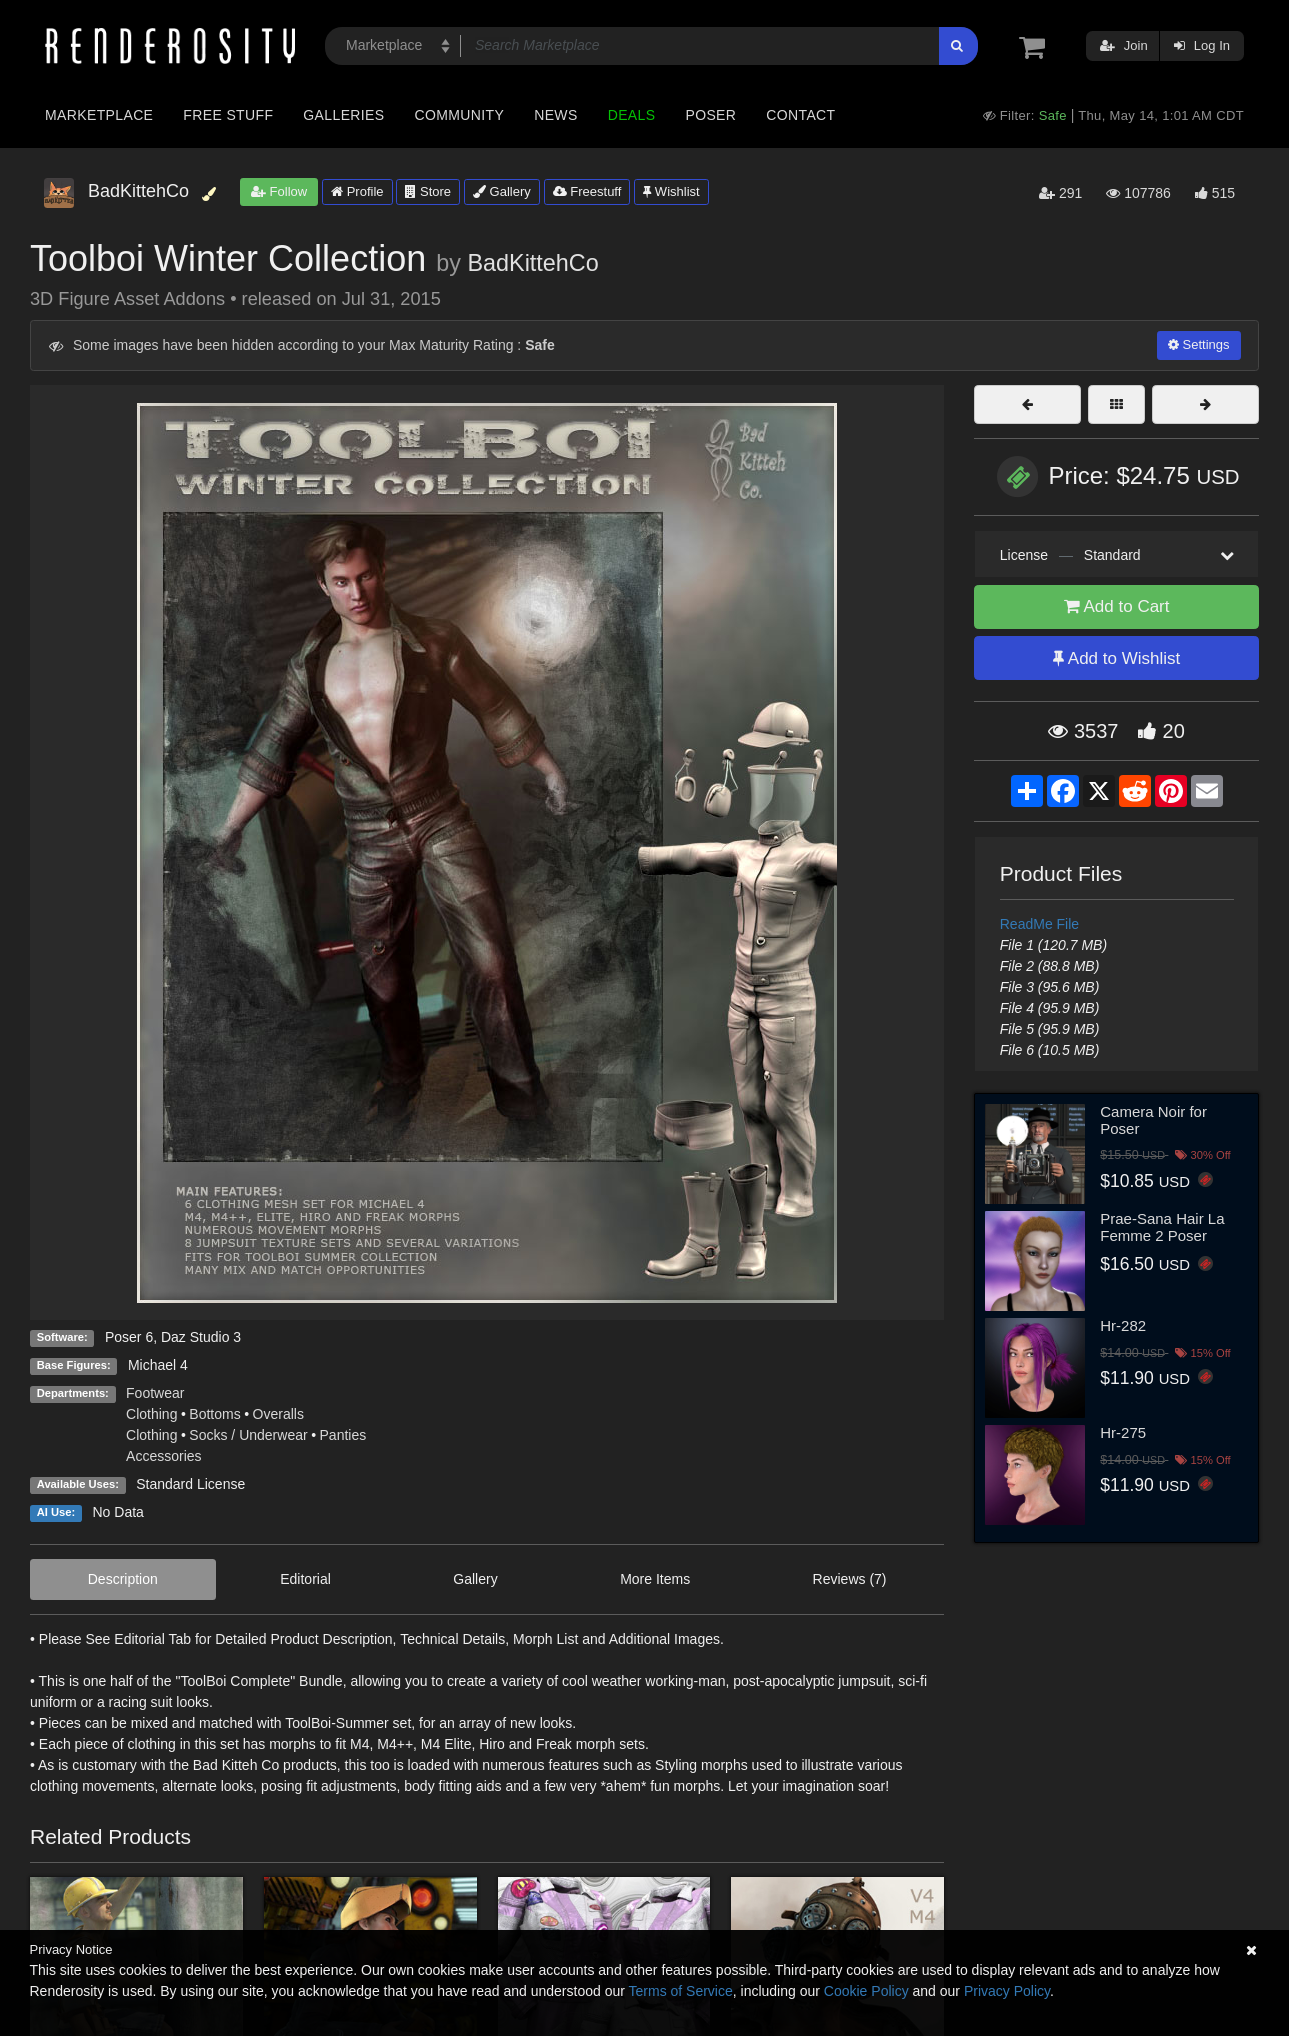 The height and width of the screenshot is (2036, 1289). What do you see at coordinates (655, 1579) in the screenshot?
I see `More Items` at bounding box center [655, 1579].